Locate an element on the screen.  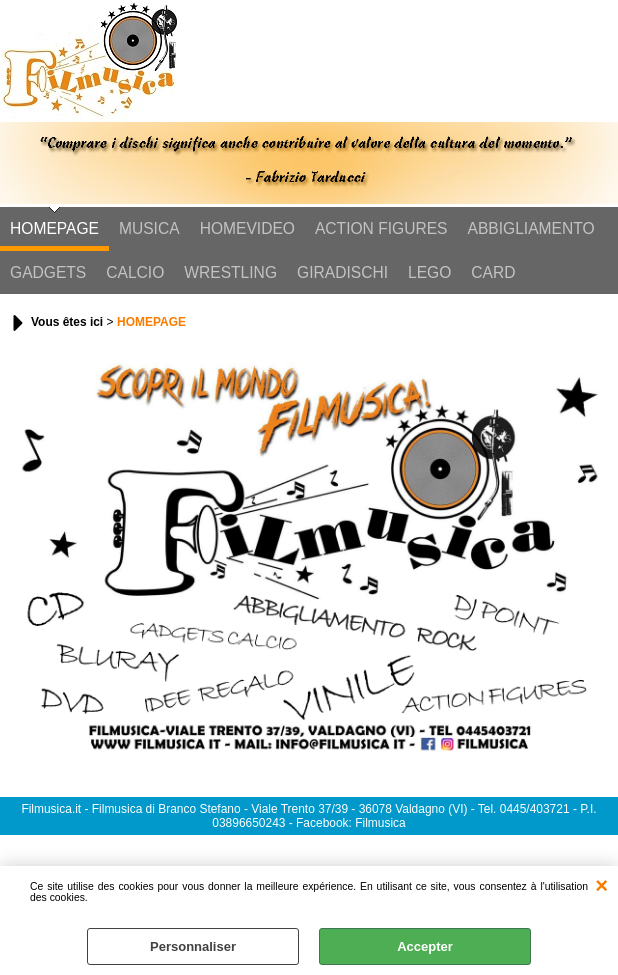
HOMEVIDEO is located at coordinates (247, 228).